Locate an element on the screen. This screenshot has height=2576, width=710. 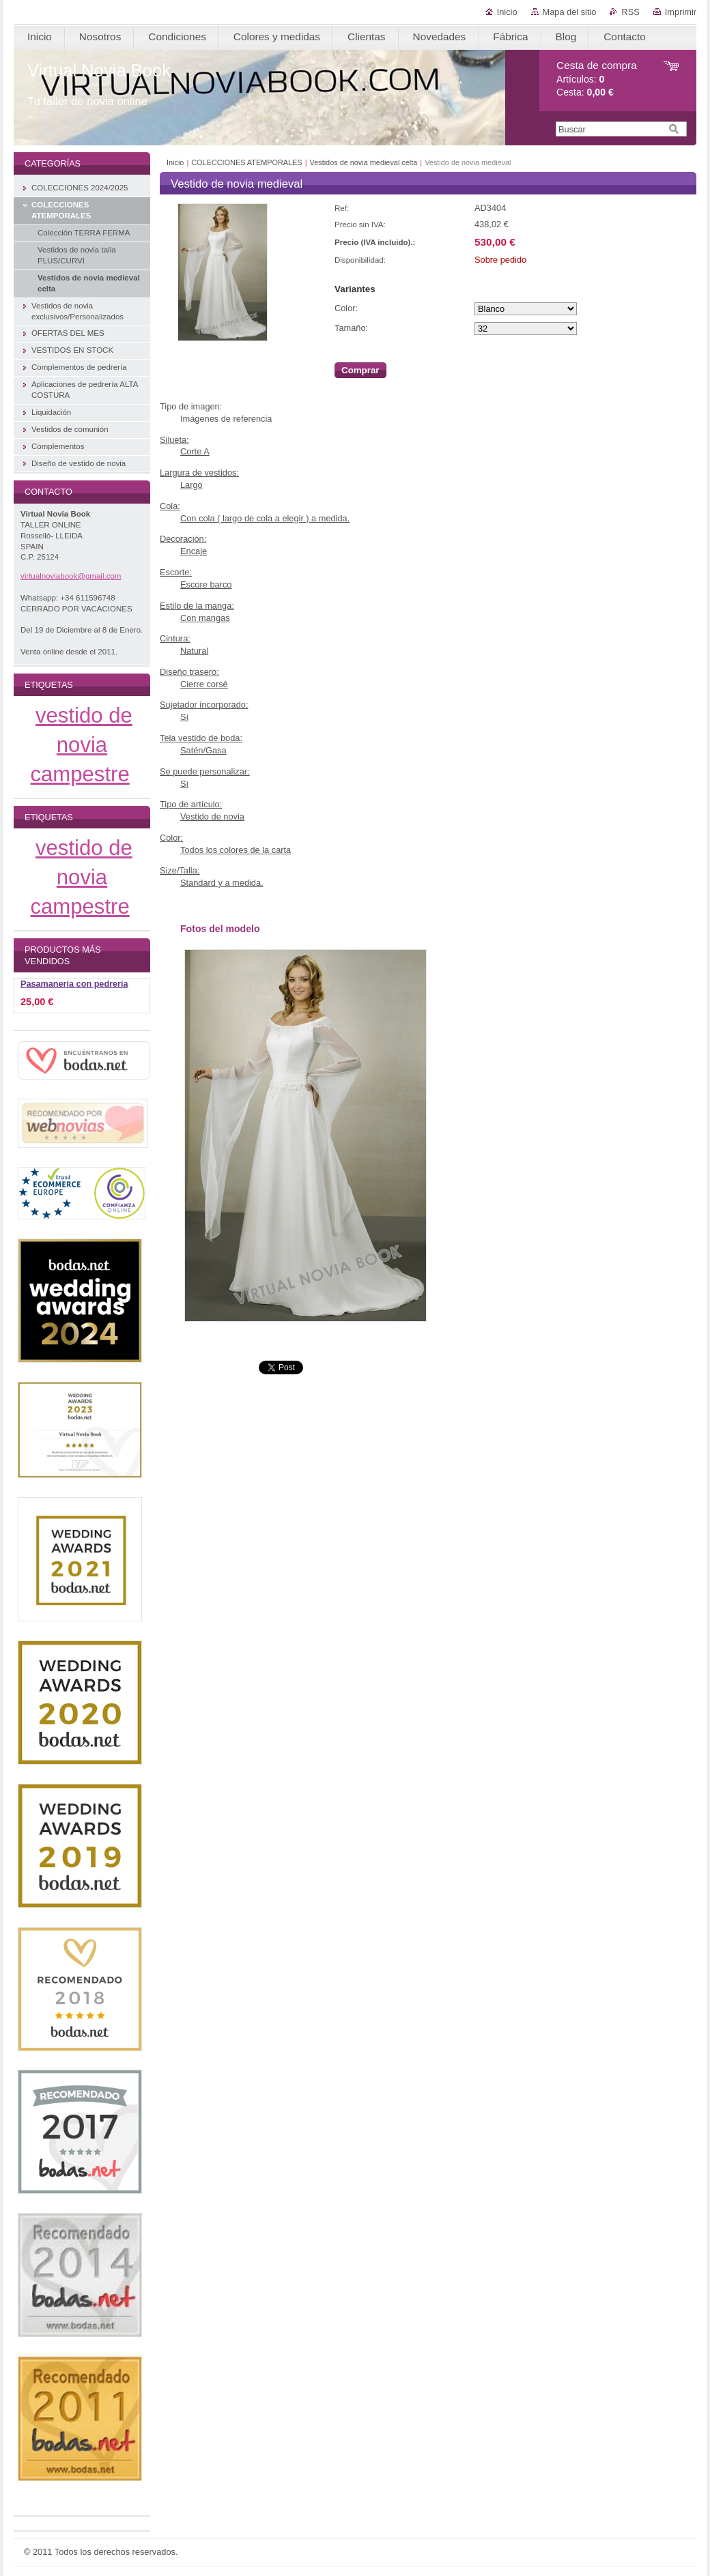
Color: is located at coordinates (346, 308).